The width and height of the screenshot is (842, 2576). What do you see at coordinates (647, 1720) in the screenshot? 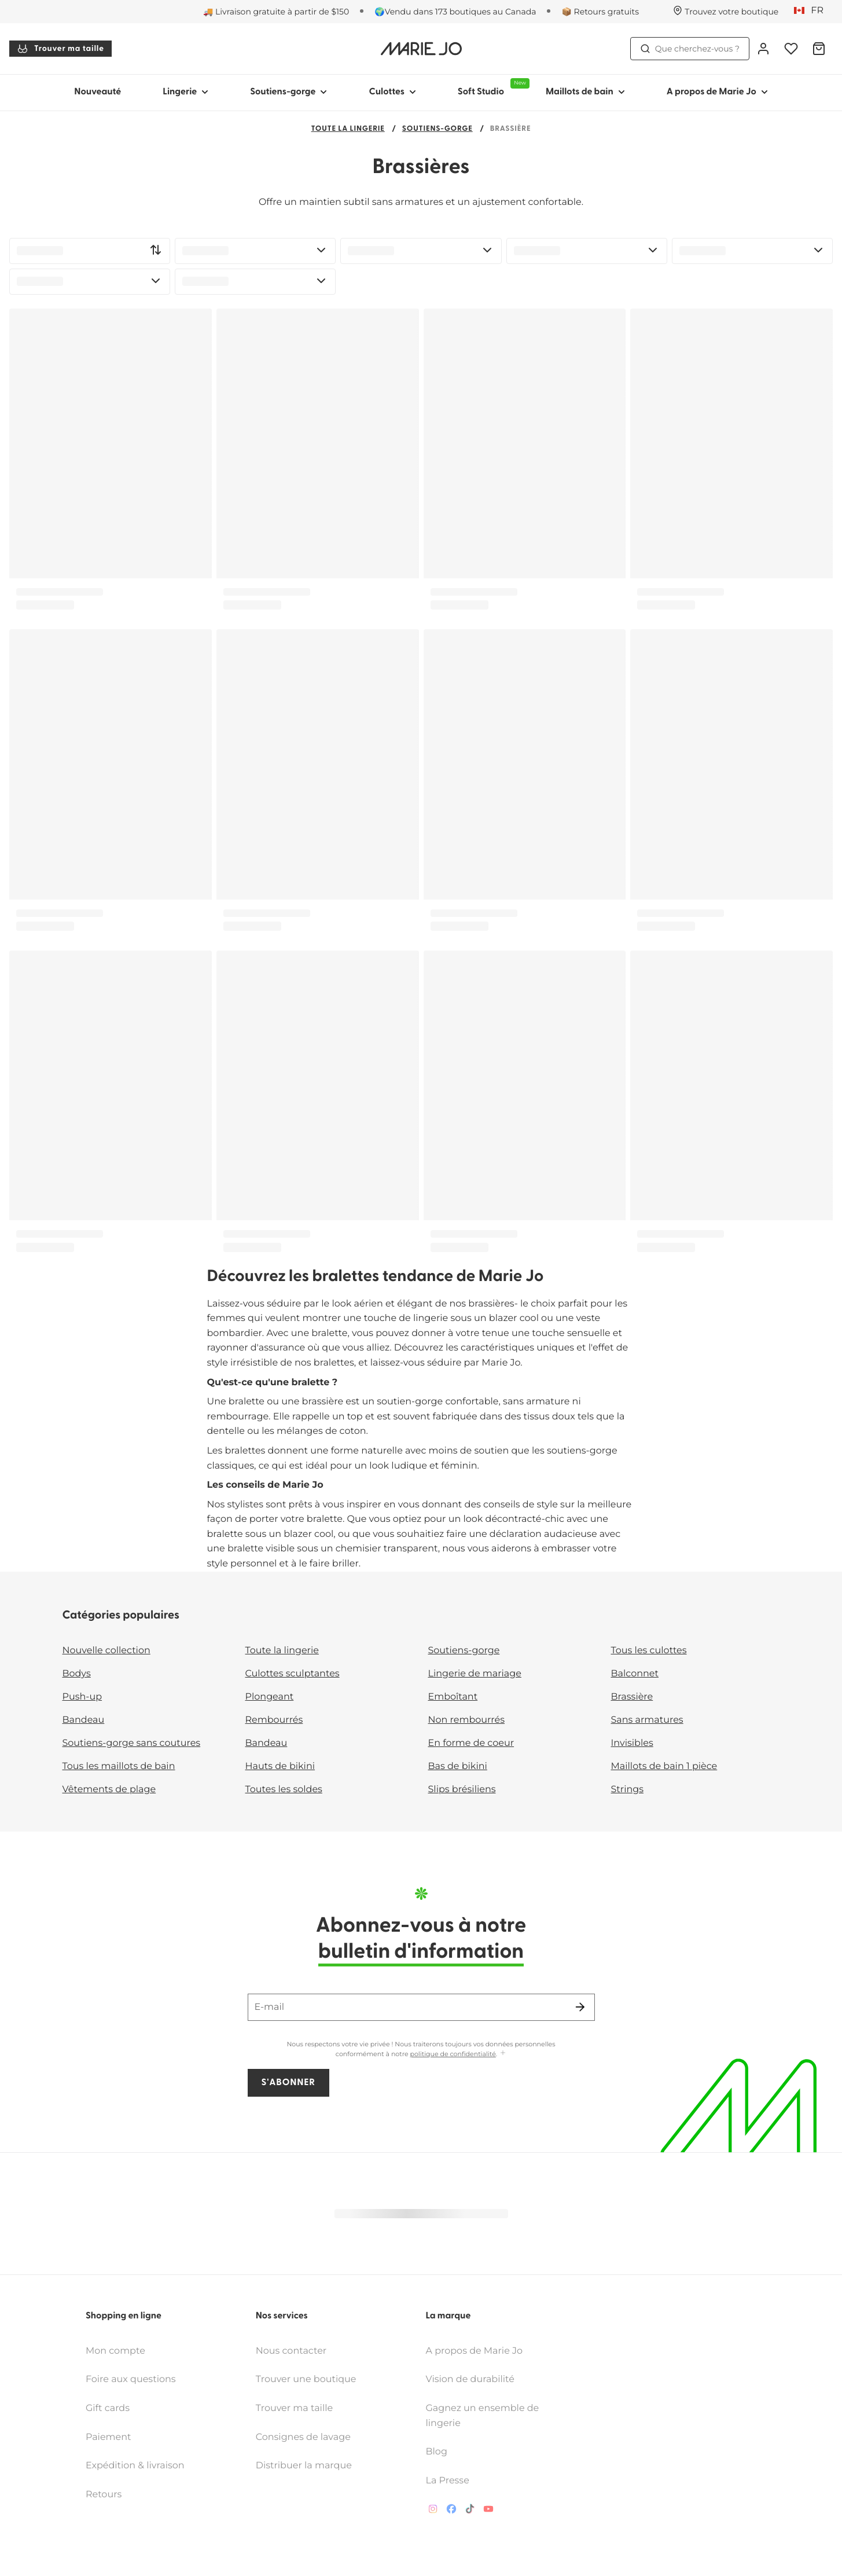
I see `Sans armatures` at bounding box center [647, 1720].